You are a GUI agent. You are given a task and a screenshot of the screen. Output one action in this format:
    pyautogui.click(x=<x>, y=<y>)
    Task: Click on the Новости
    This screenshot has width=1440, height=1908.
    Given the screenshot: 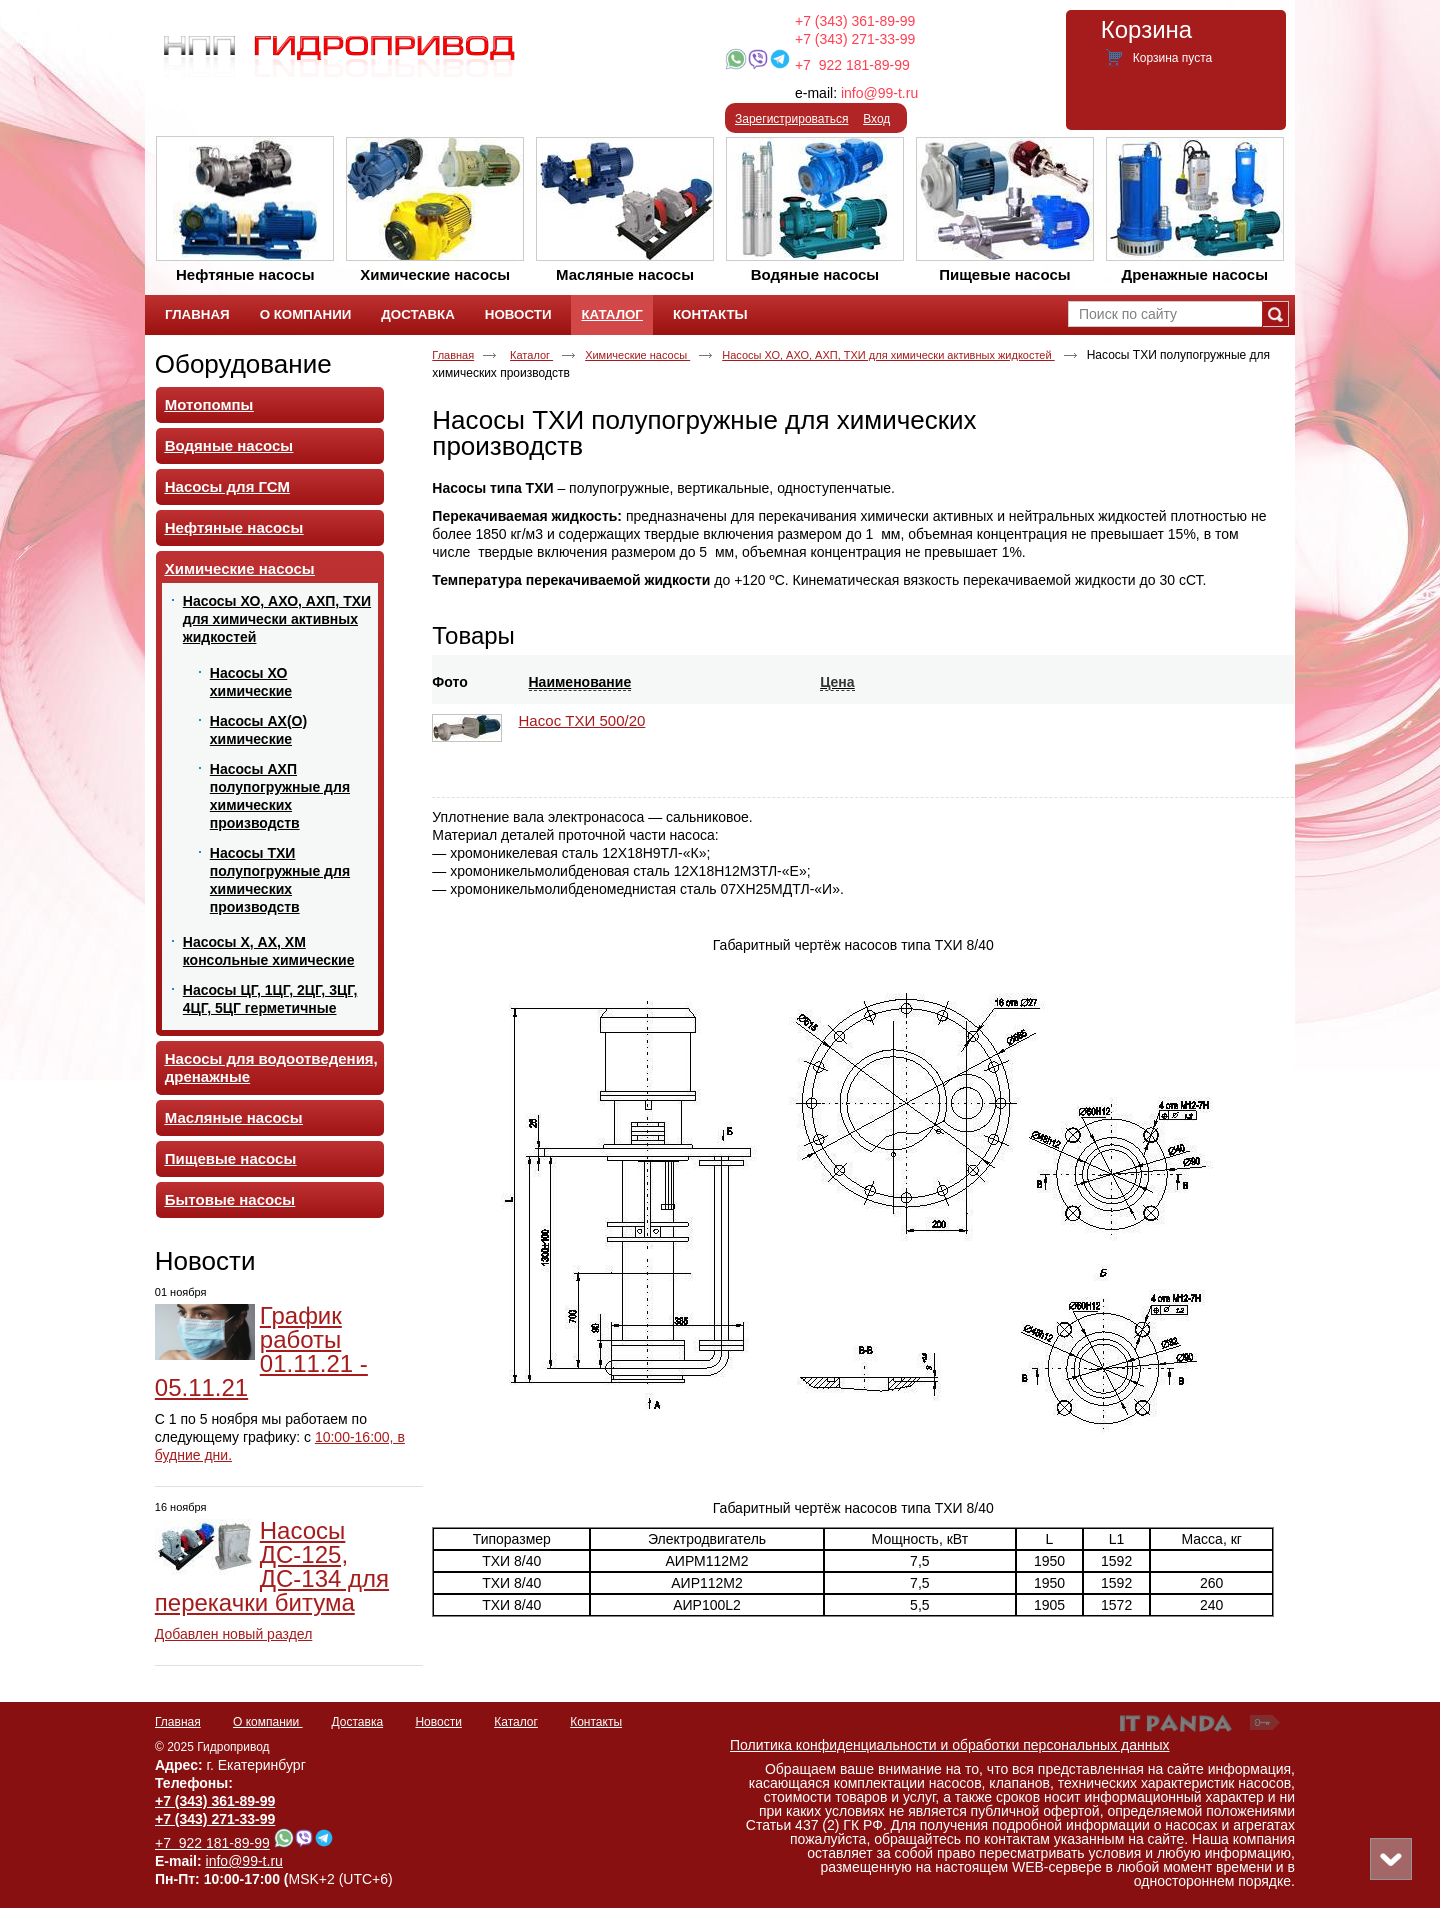 What is the action you would take?
    pyautogui.click(x=205, y=1261)
    